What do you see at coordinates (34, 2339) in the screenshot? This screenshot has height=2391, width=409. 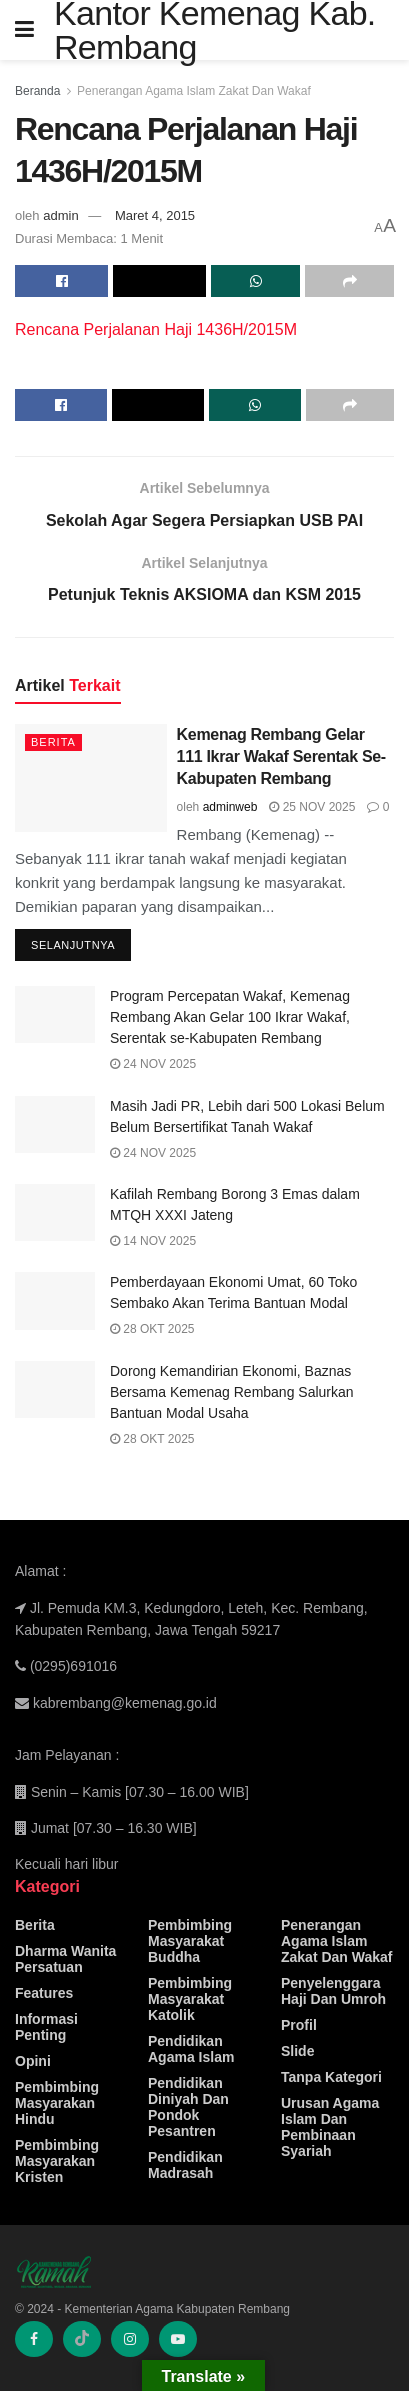 I see `[Find us on Facebook]` at bounding box center [34, 2339].